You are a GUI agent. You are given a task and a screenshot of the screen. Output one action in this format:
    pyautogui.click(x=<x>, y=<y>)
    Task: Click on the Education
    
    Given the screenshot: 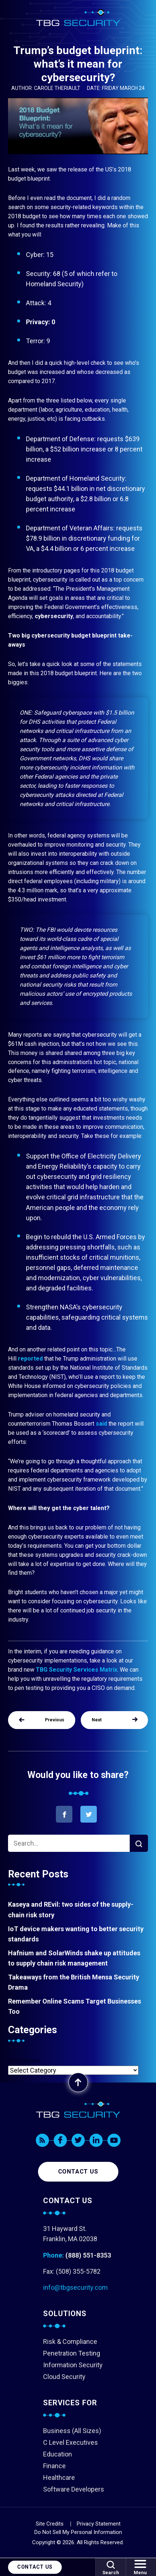 What is the action you would take?
    pyautogui.click(x=57, y=2454)
    